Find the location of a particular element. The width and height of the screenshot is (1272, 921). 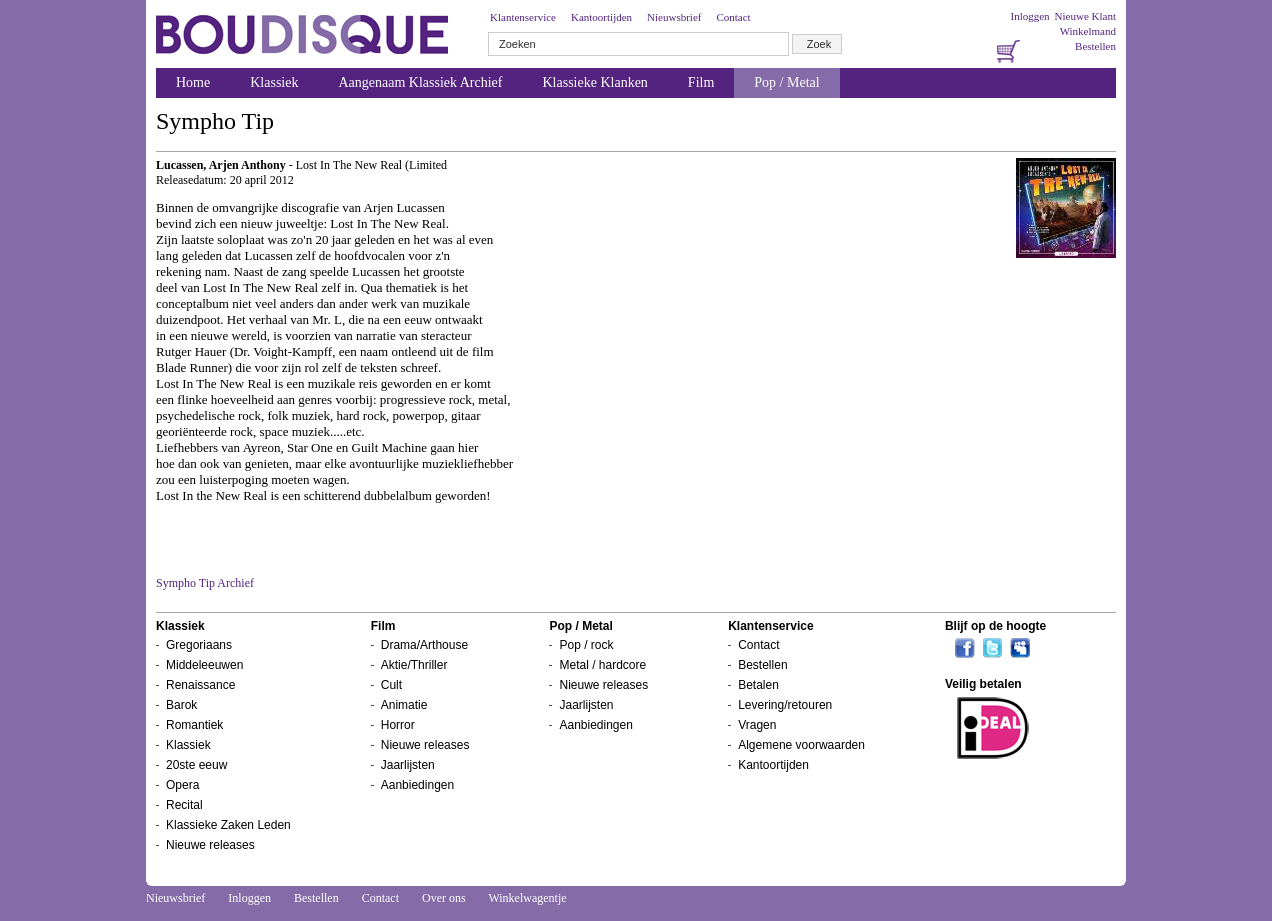

Betalen is located at coordinates (758, 685).